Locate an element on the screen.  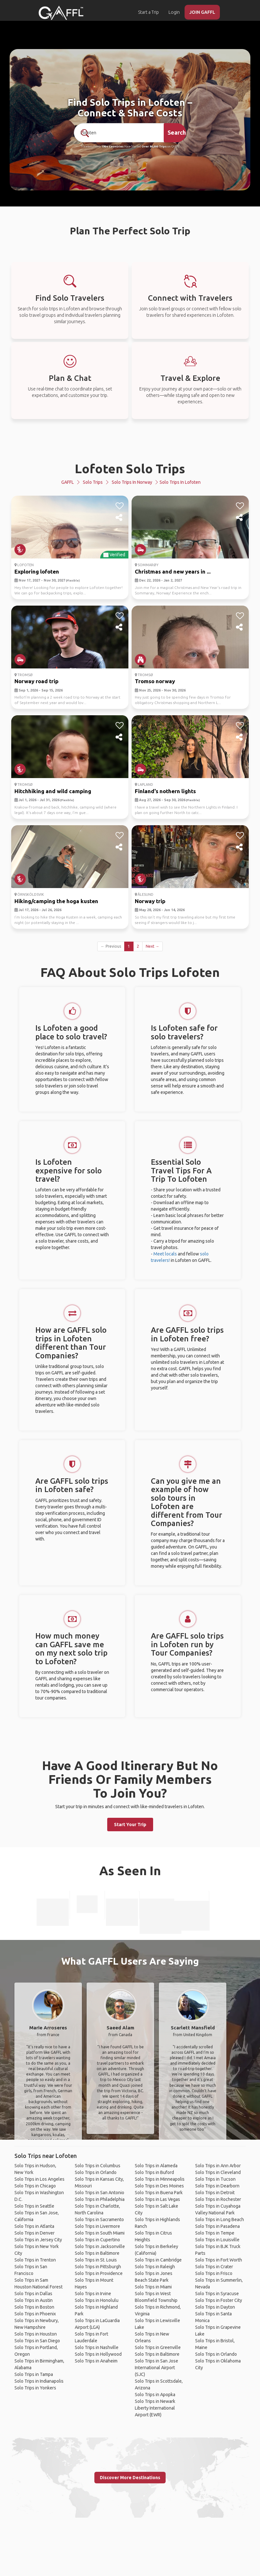
Solo Trips in Crater is located at coordinates (214, 2266).